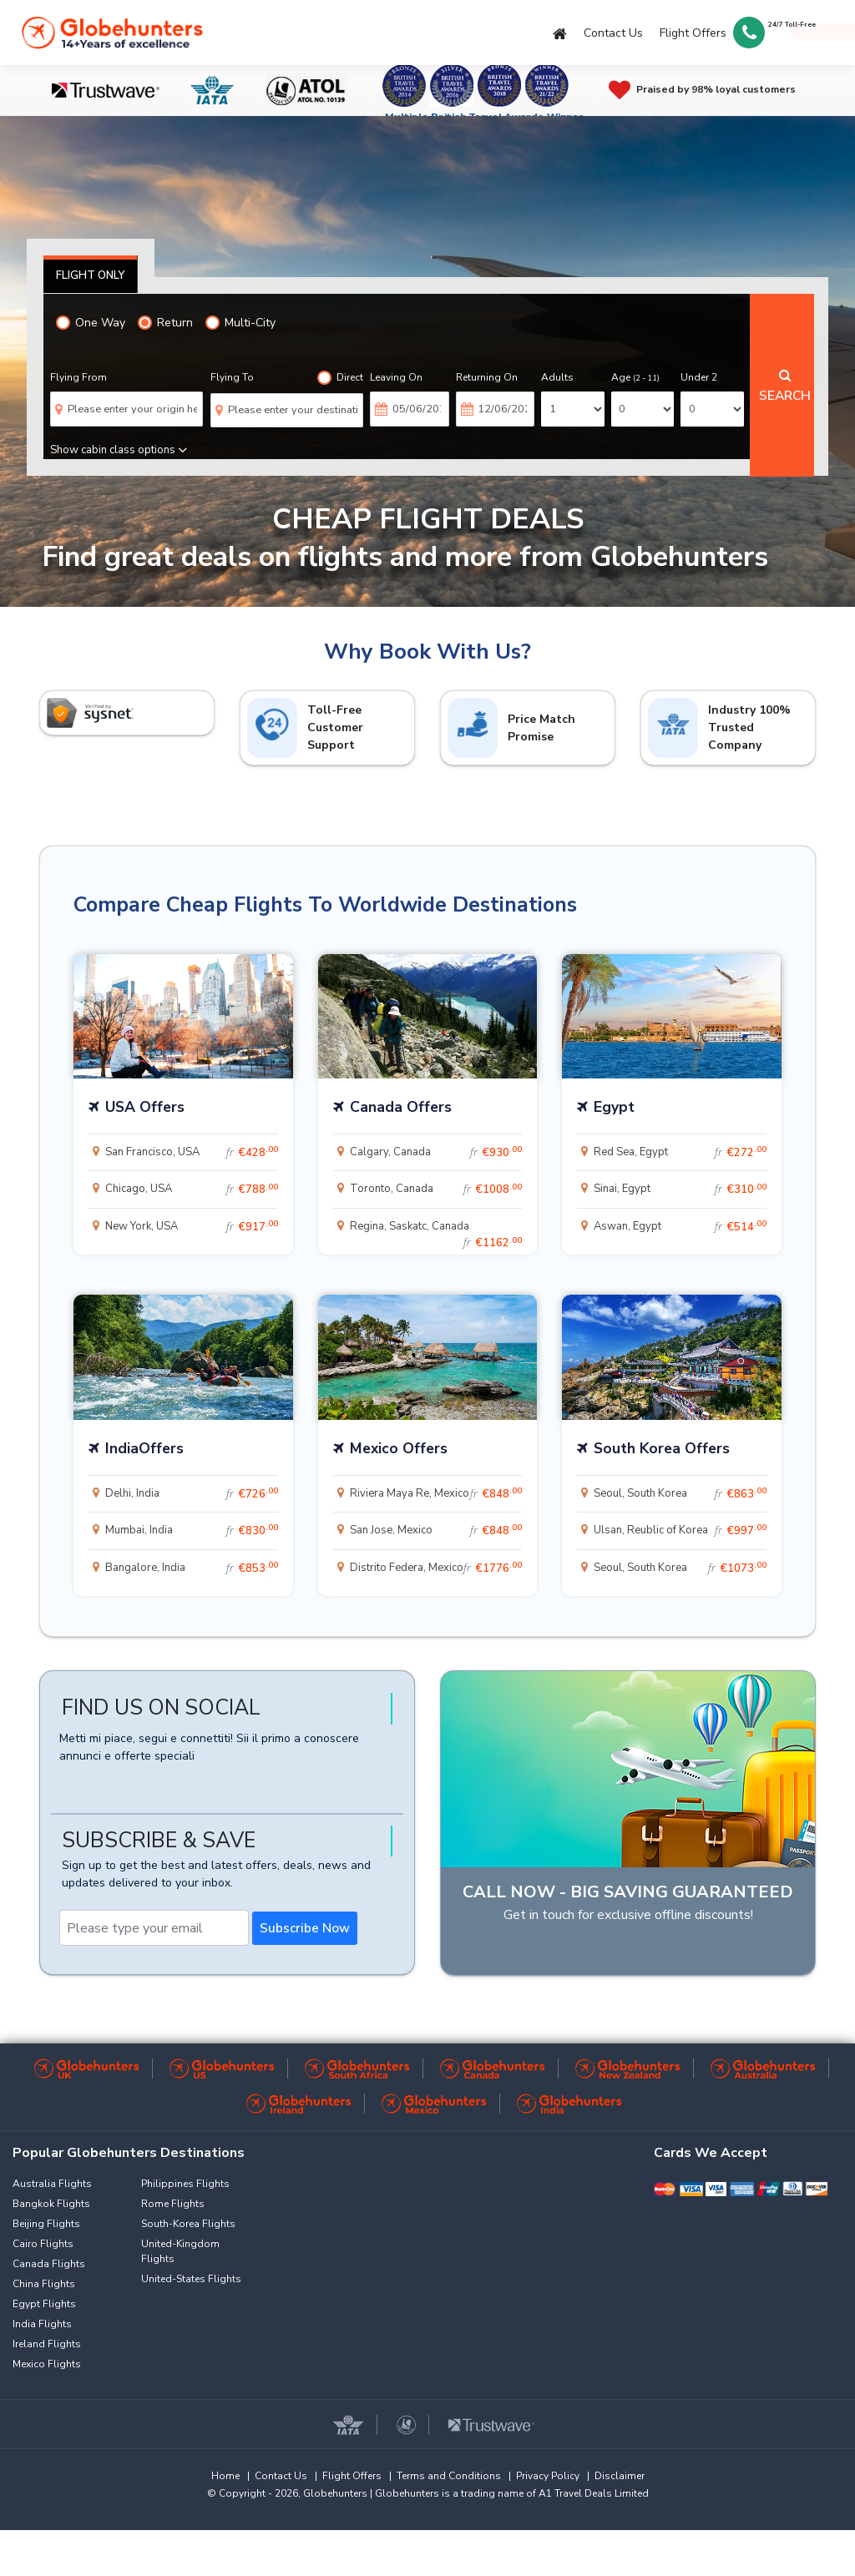 The height and width of the screenshot is (2576, 855). What do you see at coordinates (487, 377) in the screenshot?
I see `Returning On` at bounding box center [487, 377].